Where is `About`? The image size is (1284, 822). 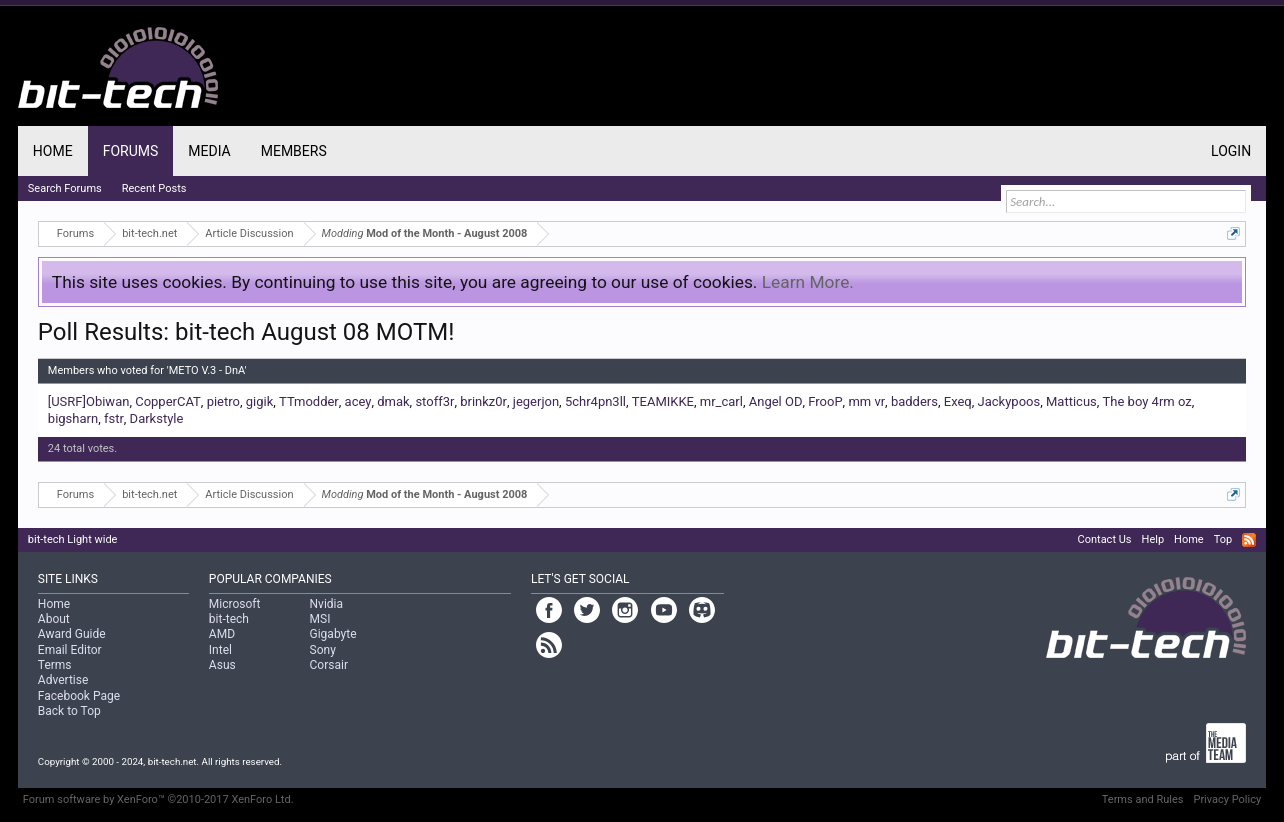
About is located at coordinates (54, 619).